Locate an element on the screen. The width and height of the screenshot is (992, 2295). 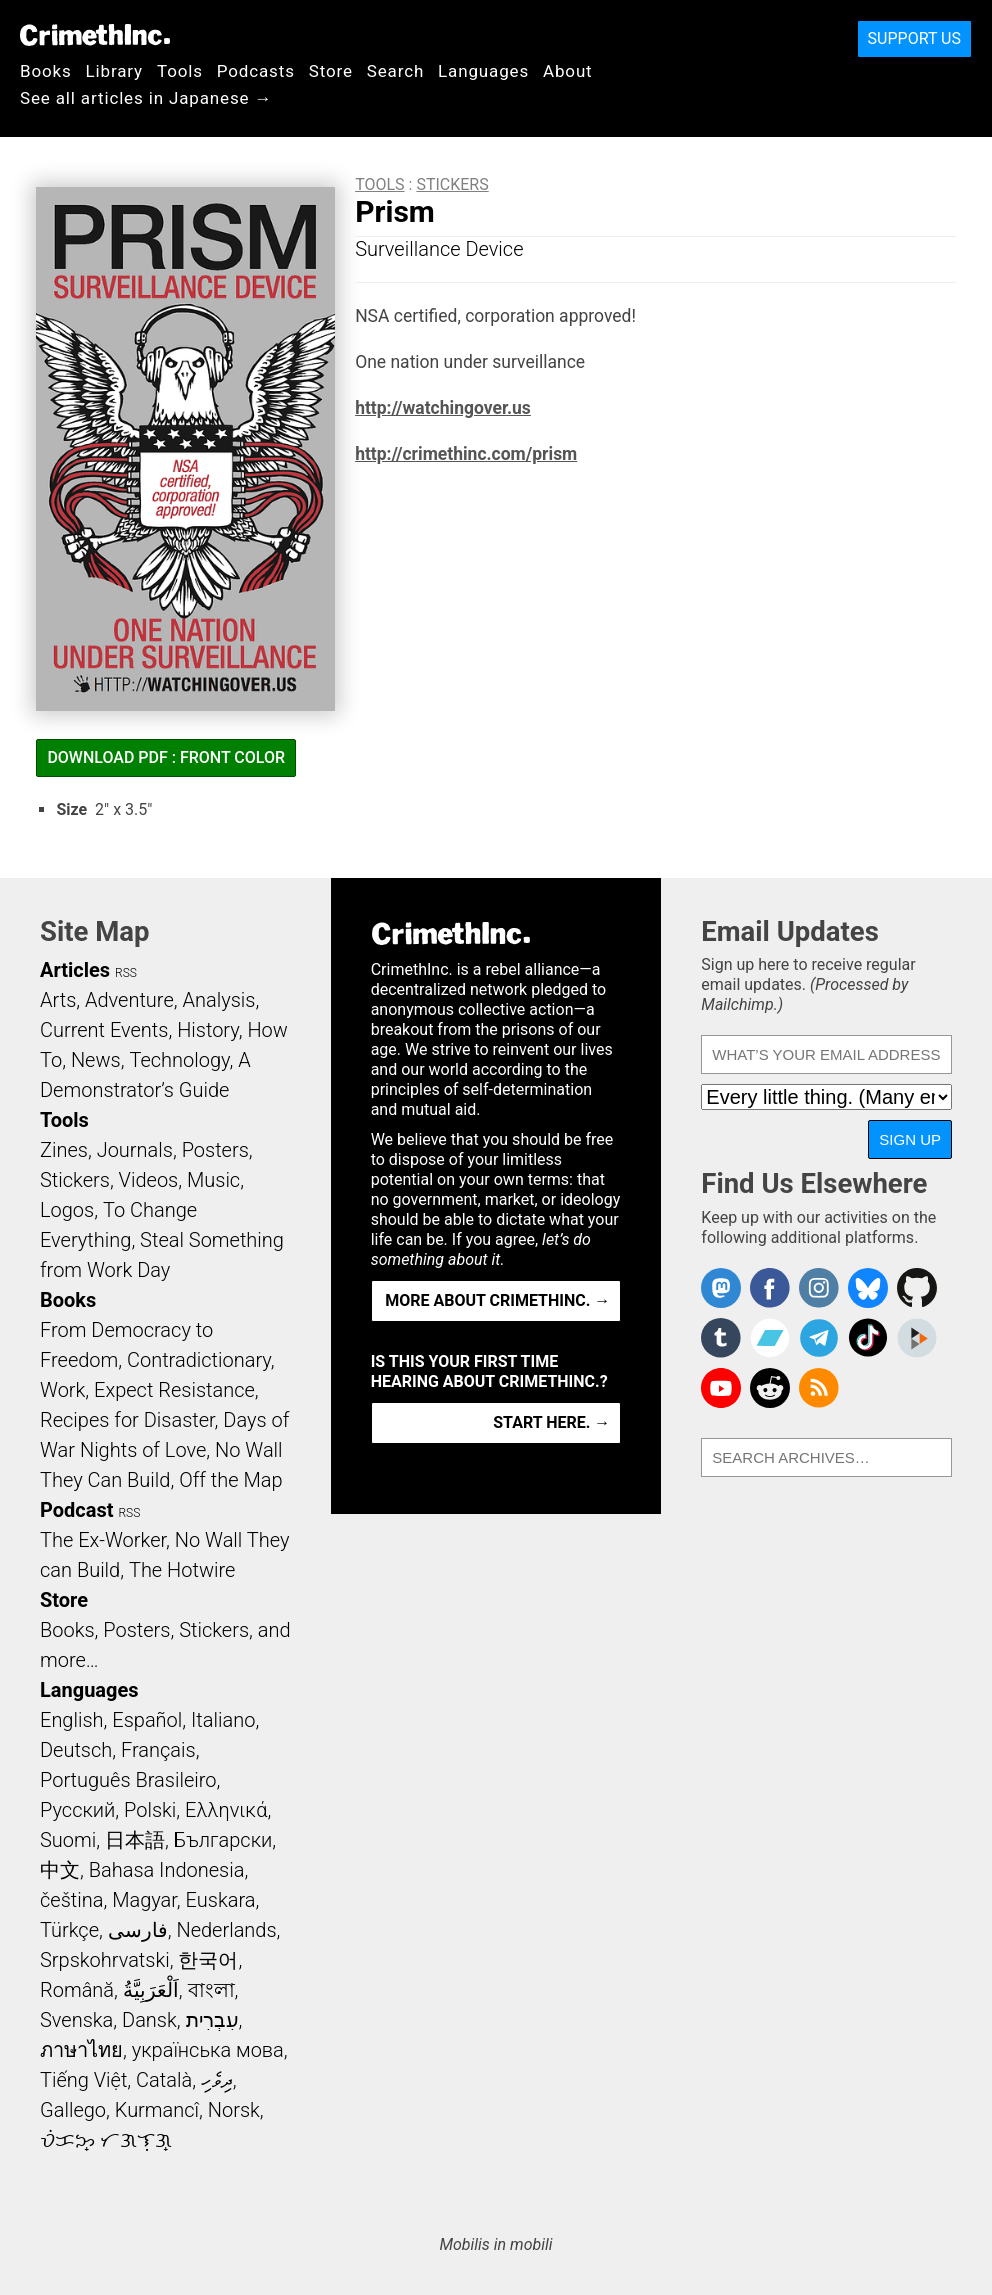
Download PDF : Front Color is located at coordinates (166, 757).